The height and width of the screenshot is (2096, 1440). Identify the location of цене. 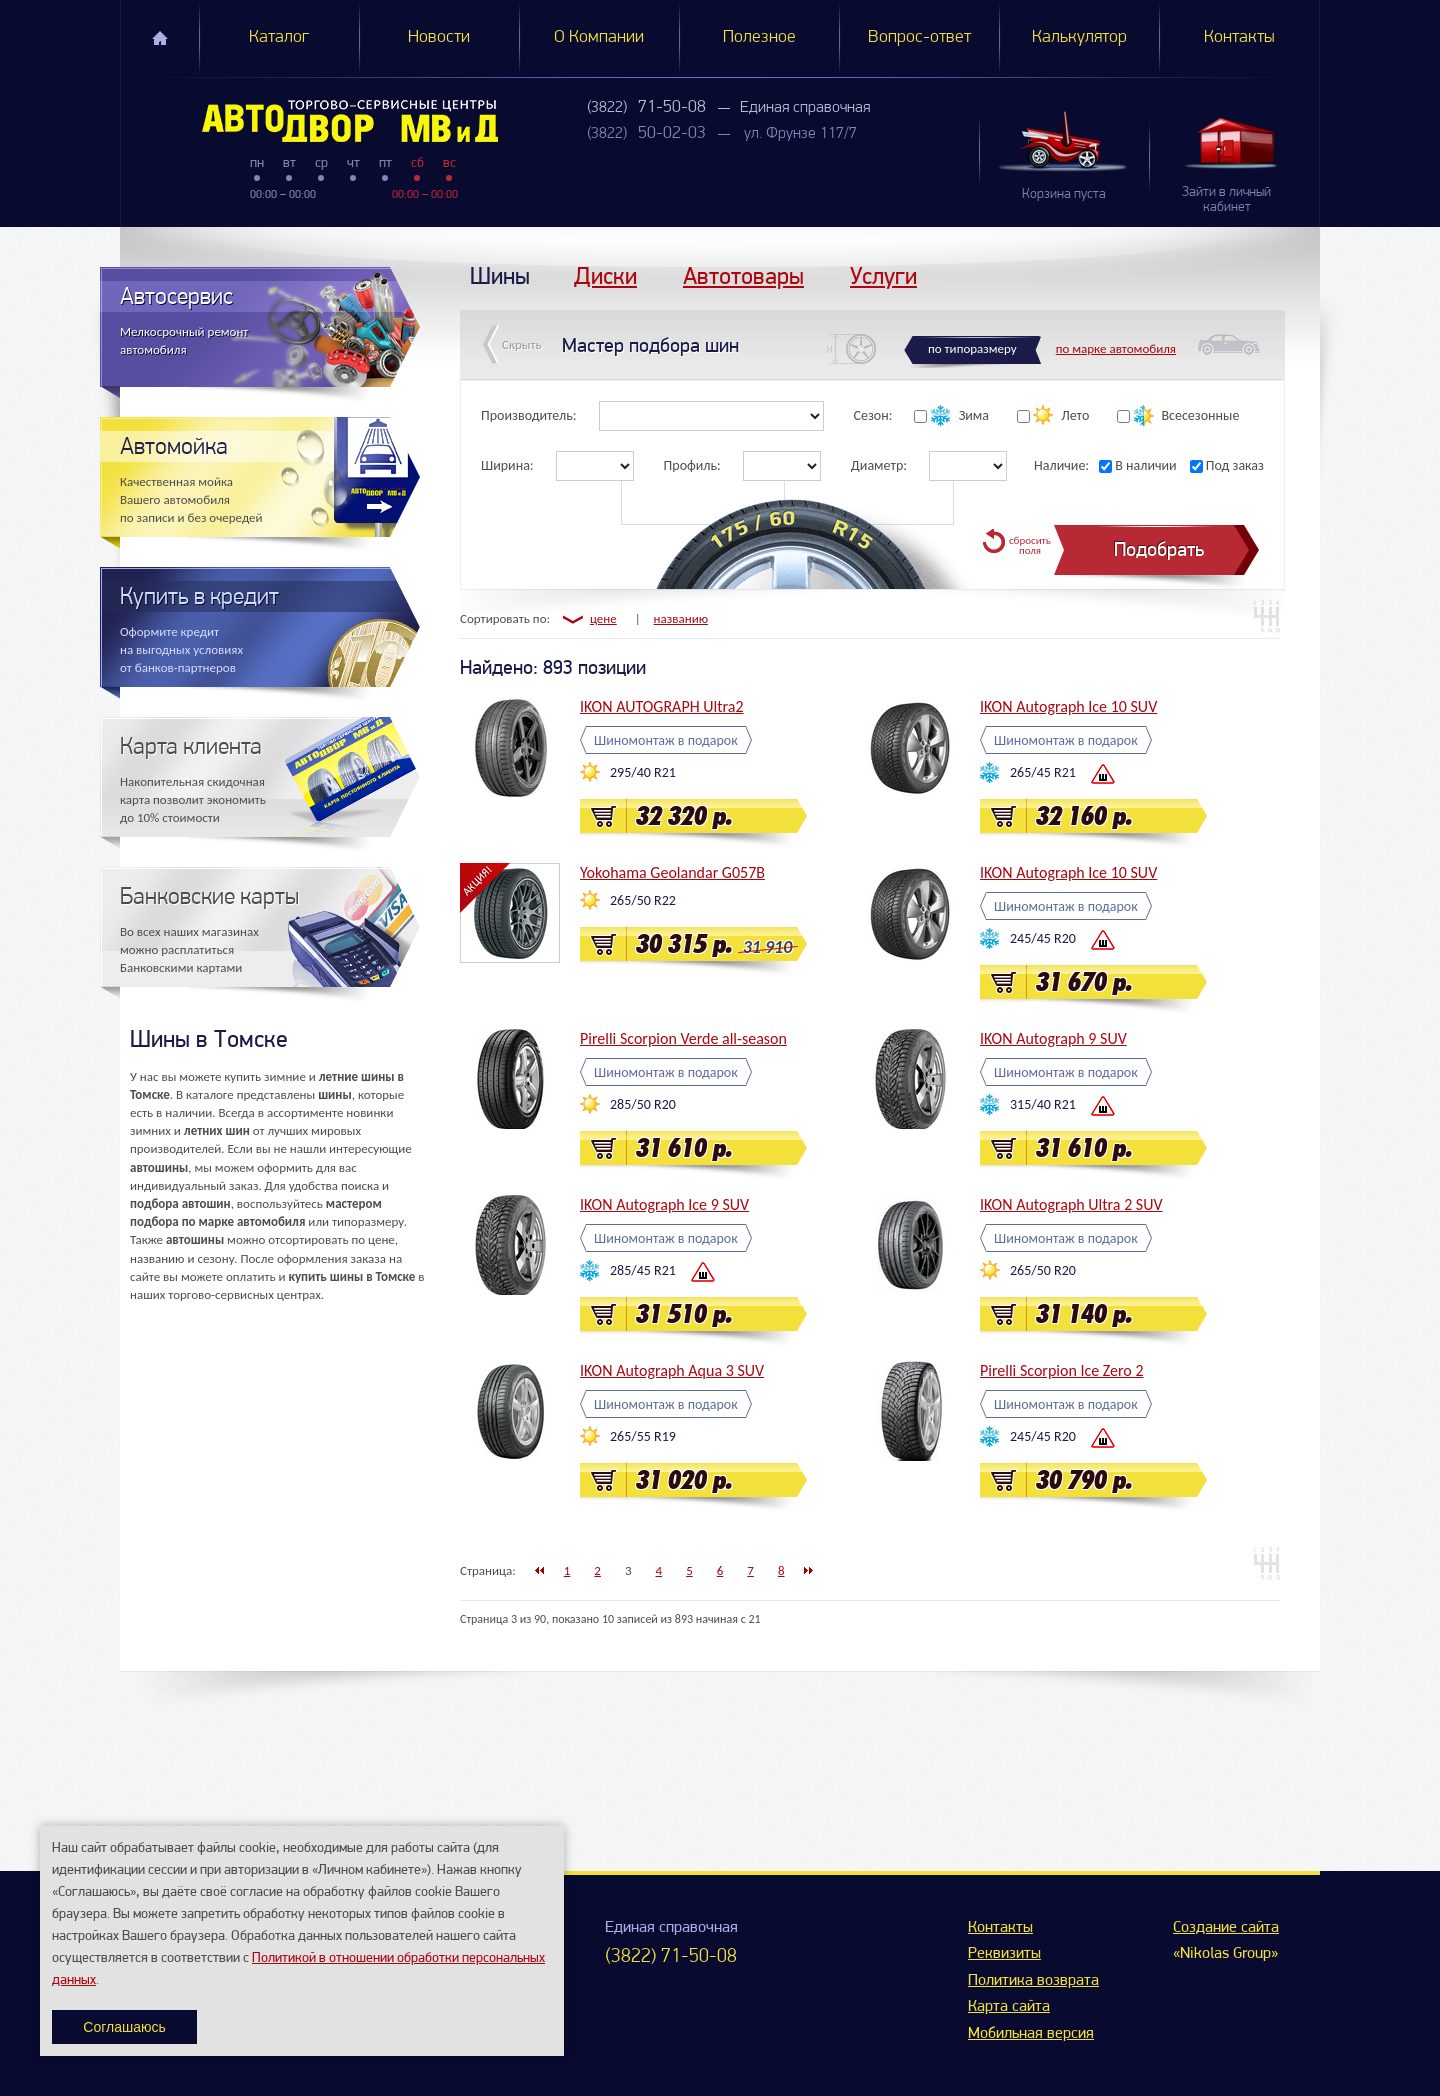
(603, 618).